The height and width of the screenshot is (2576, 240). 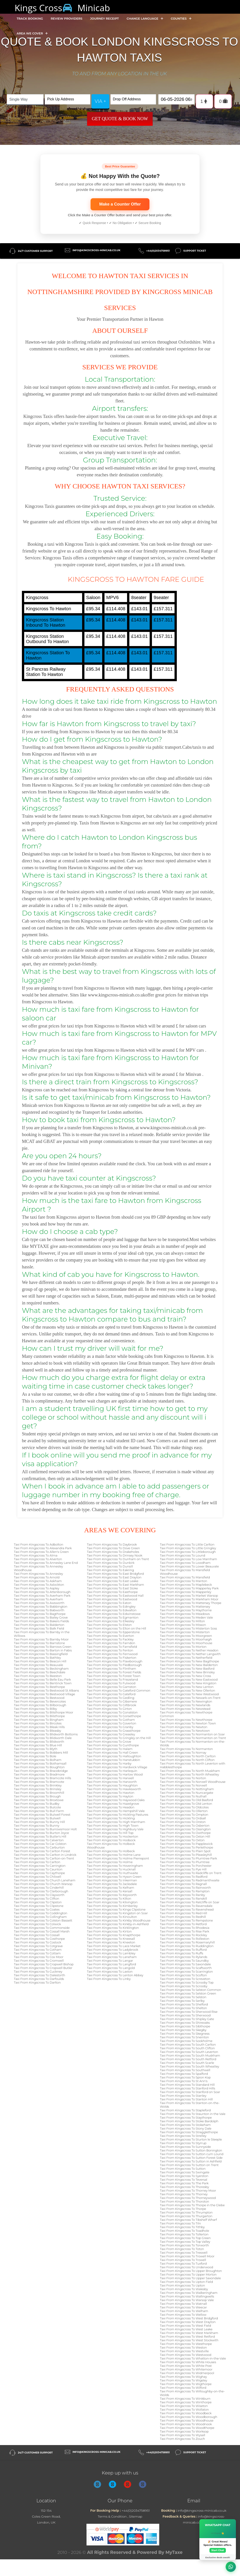 What do you see at coordinates (120, 118) in the screenshot?
I see `Get Quote & Book now` at bounding box center [120, 118].